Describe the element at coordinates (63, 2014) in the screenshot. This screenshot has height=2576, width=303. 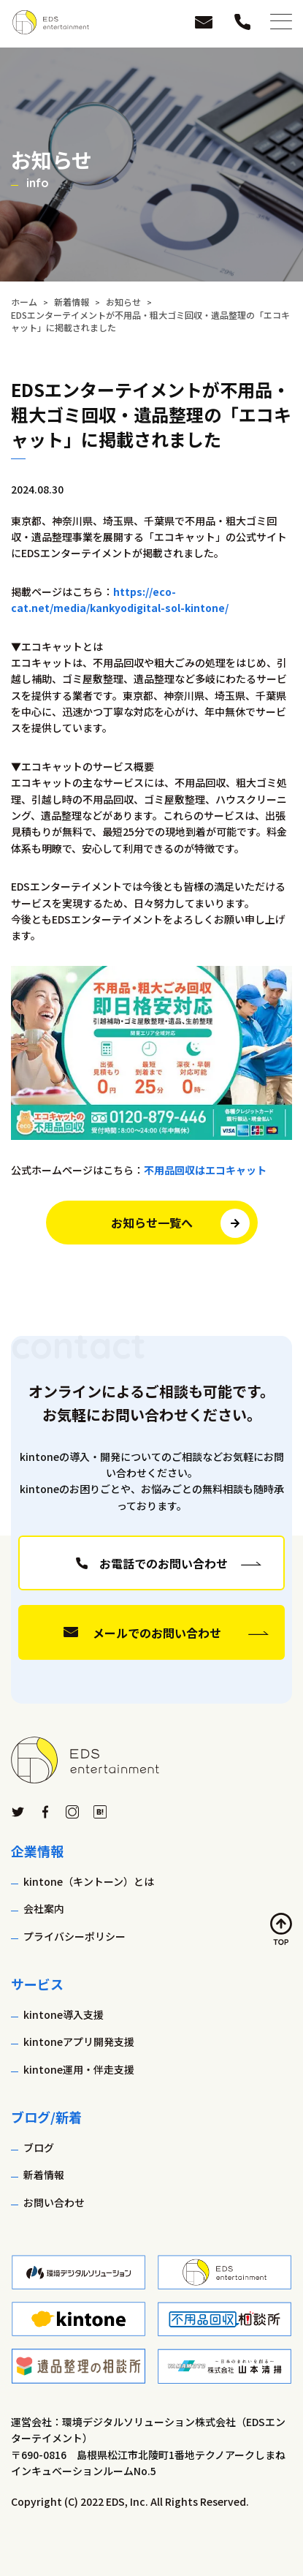
I see `kintone導入支援` at that location.